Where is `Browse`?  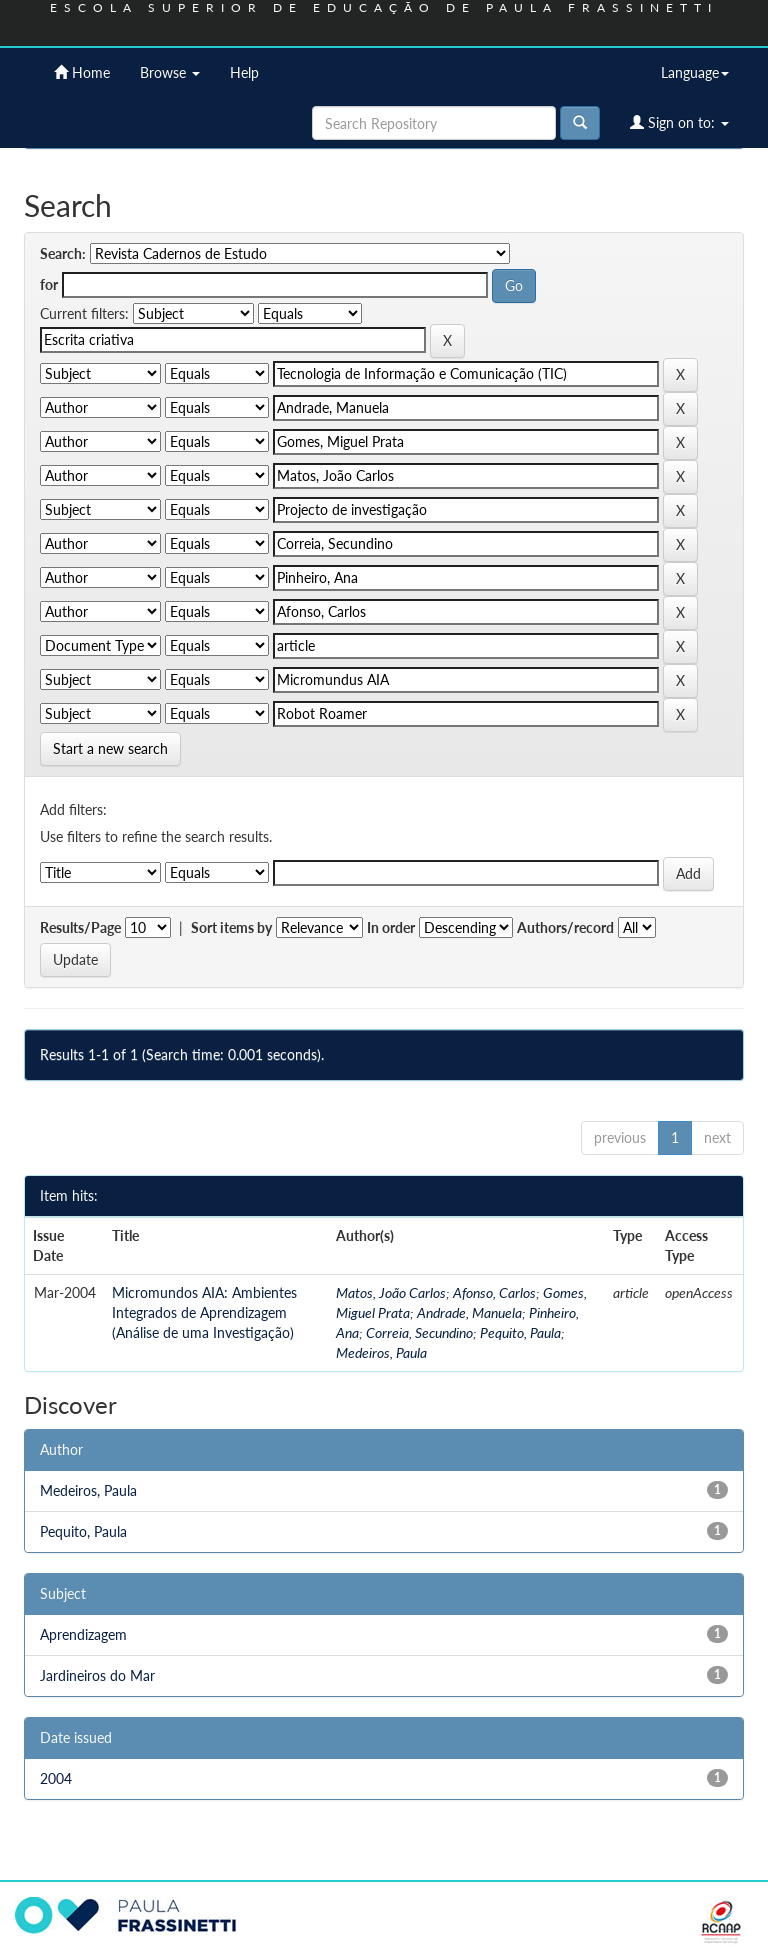 Browse is located at coordinates (170, 72).